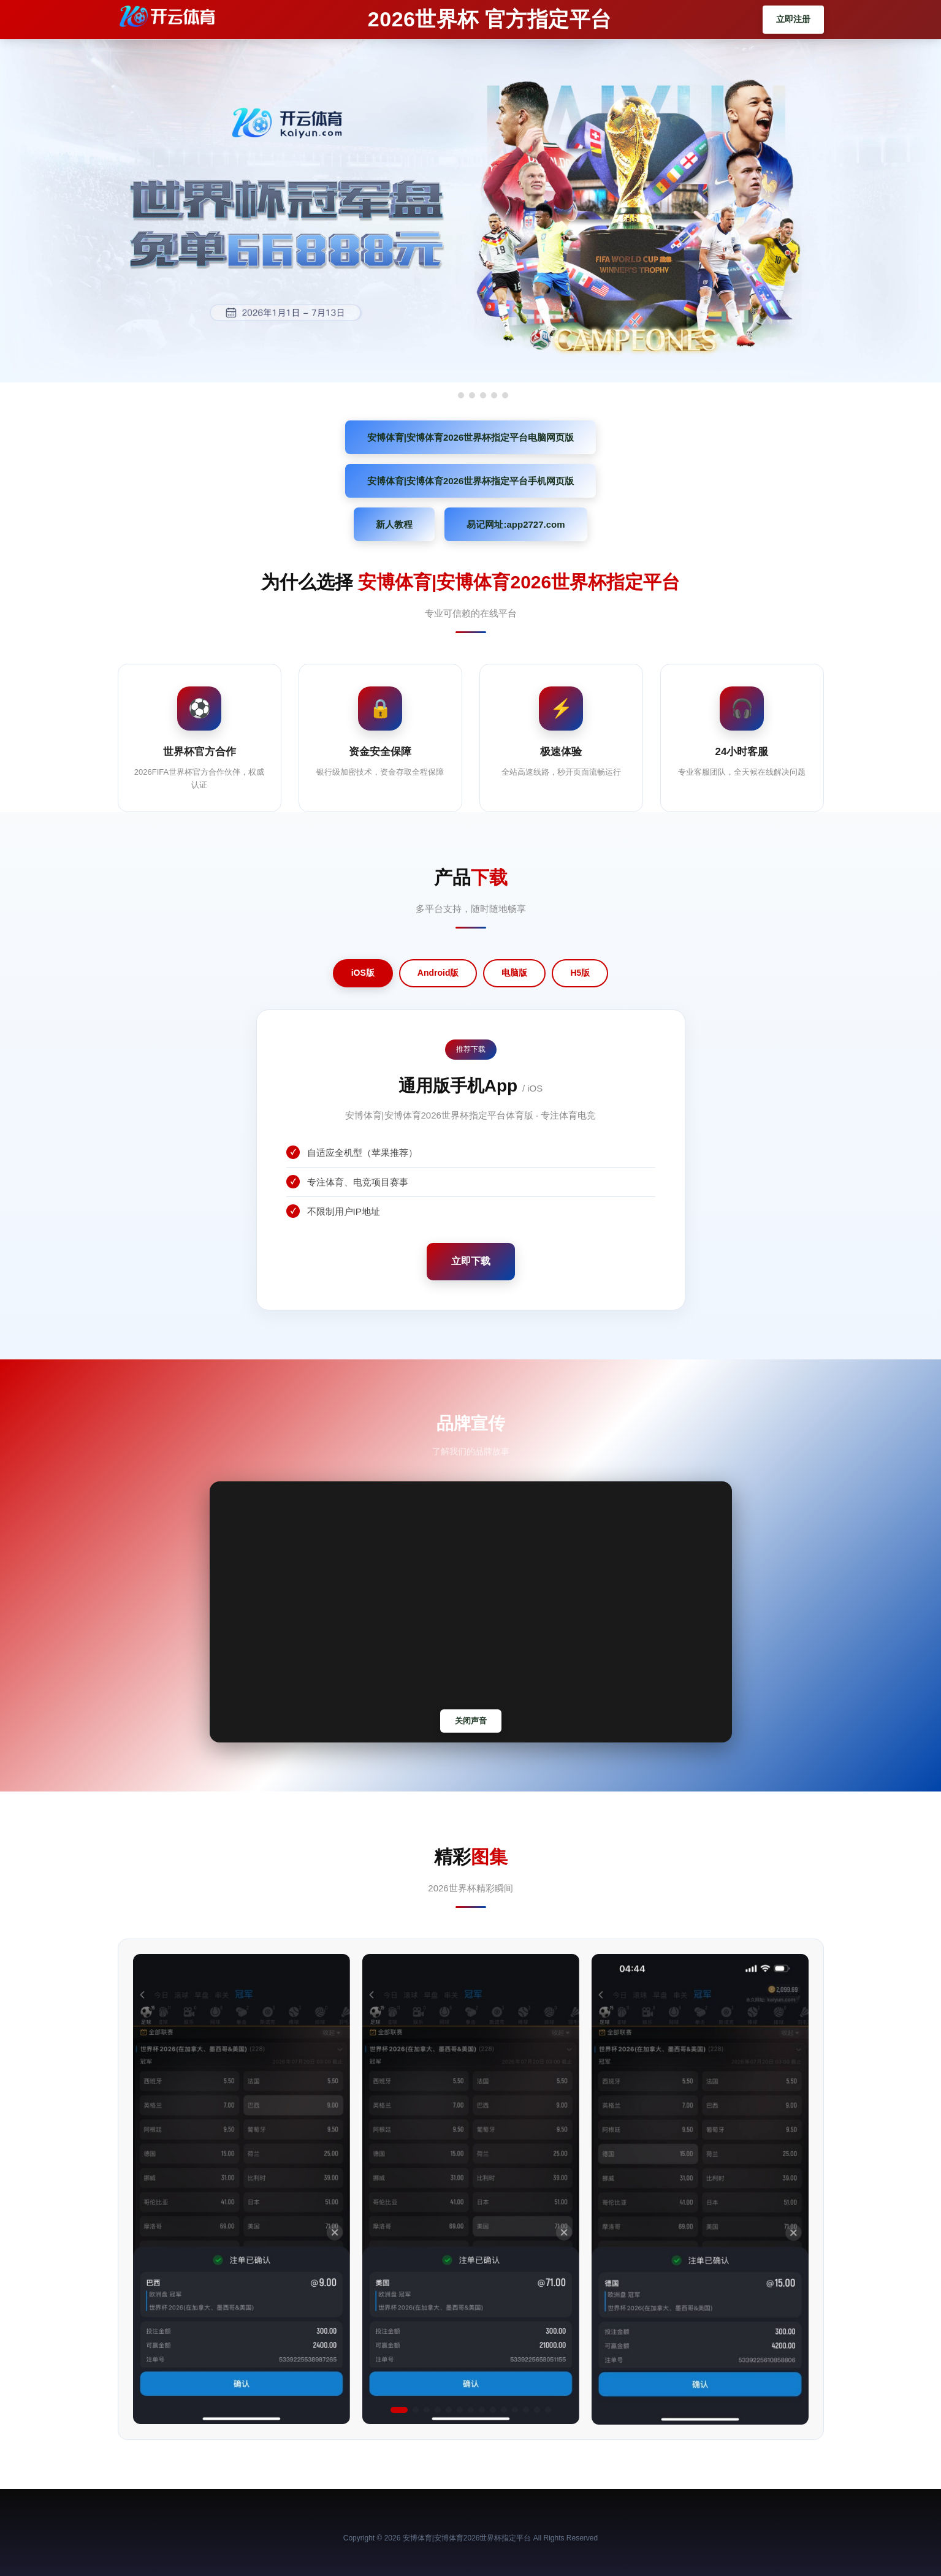 The width and height of the screenshot is (941, 2576). Describe the element at coordinates (514, 973) in the screenshot. I see `电脑版` at that location.